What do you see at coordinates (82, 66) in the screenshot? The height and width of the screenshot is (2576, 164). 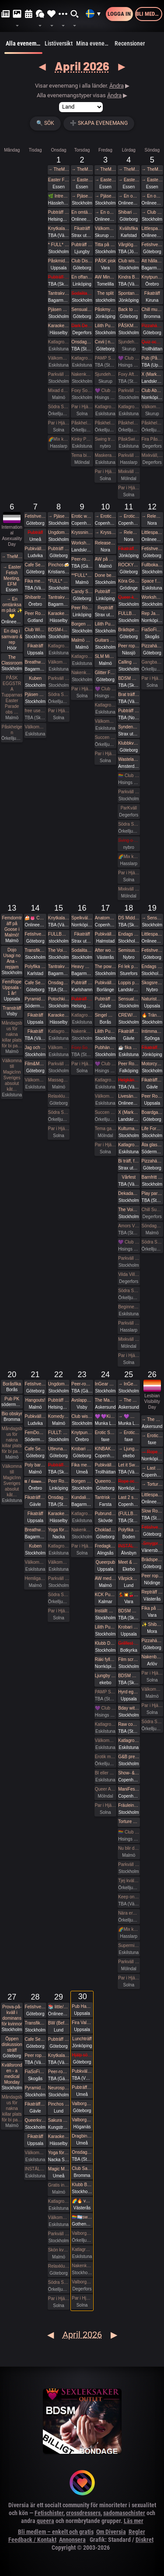 I see `April 2026` at bounding box center [82, 66].